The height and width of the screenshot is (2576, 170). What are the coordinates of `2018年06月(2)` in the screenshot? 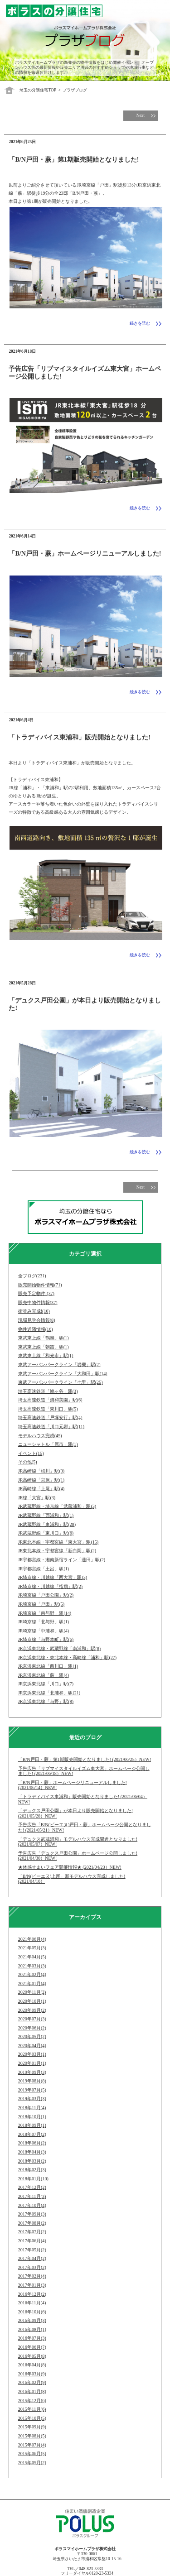 It's located at (32, 2142).